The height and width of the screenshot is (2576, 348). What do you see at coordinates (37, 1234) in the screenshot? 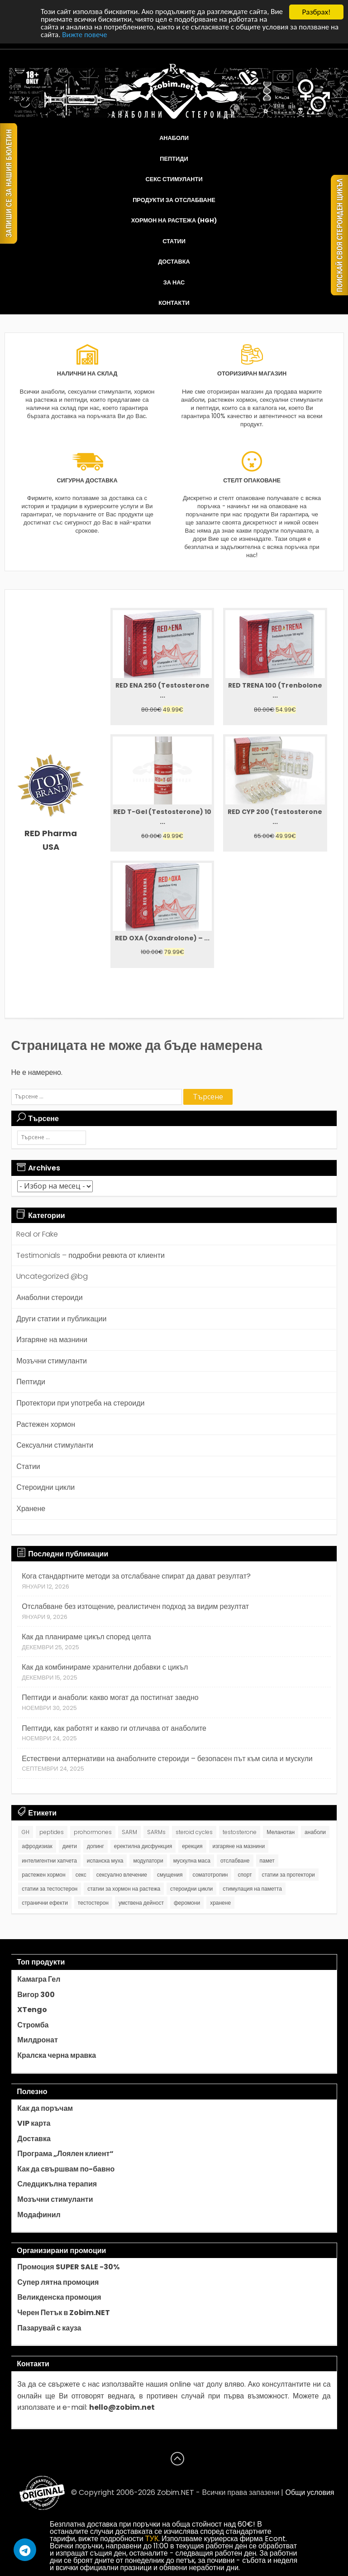
I see `Real or Fake` at bounding box center [37, 1234].